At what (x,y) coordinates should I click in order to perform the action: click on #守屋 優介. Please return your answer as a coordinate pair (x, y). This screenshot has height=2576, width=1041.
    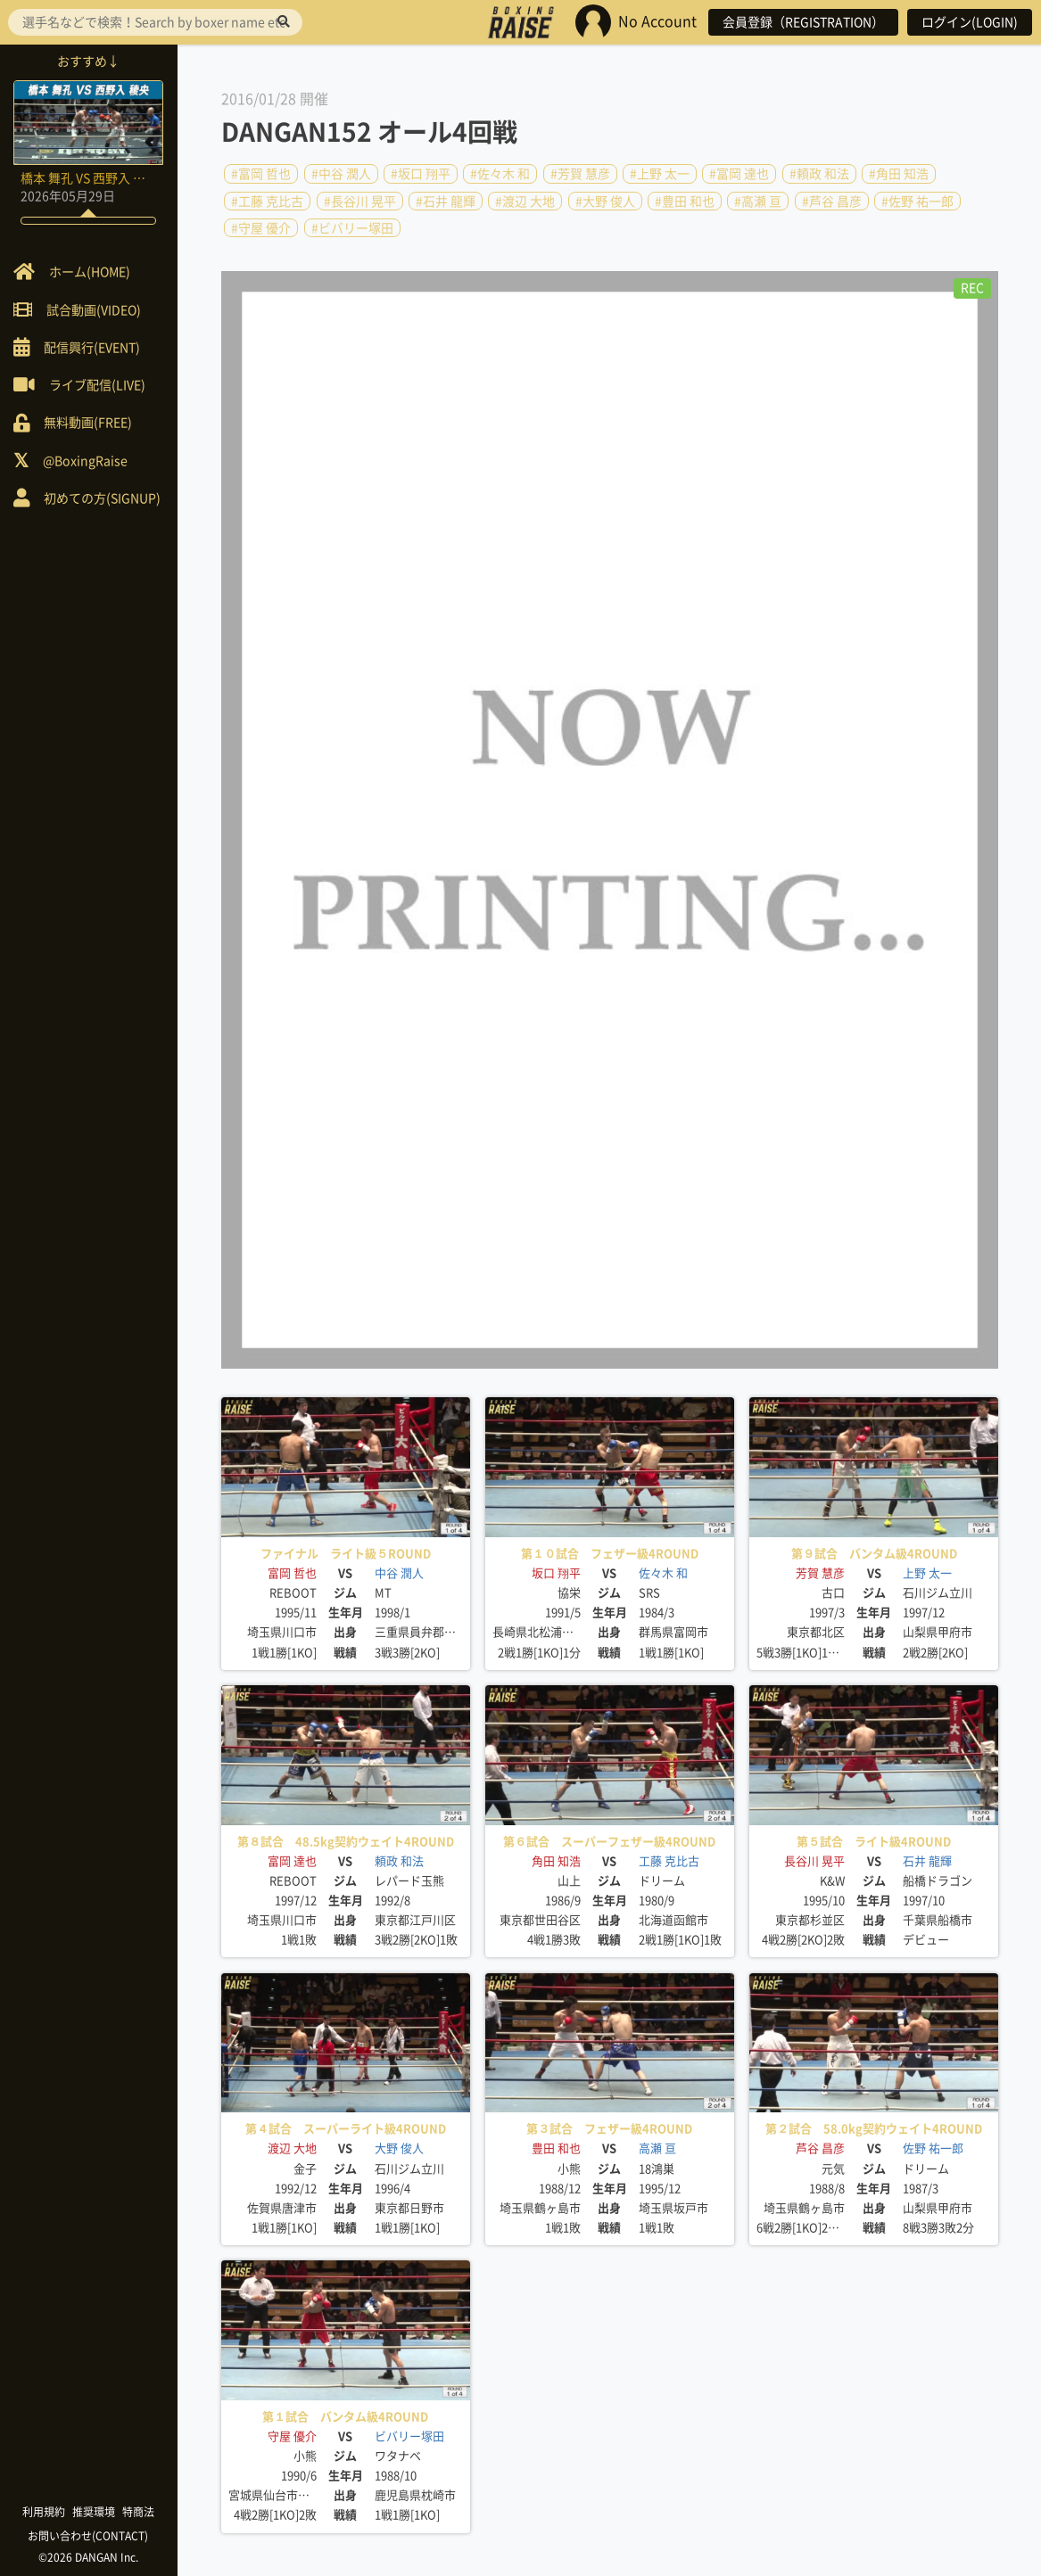
    Looking at the image, I should click on (261, 228).